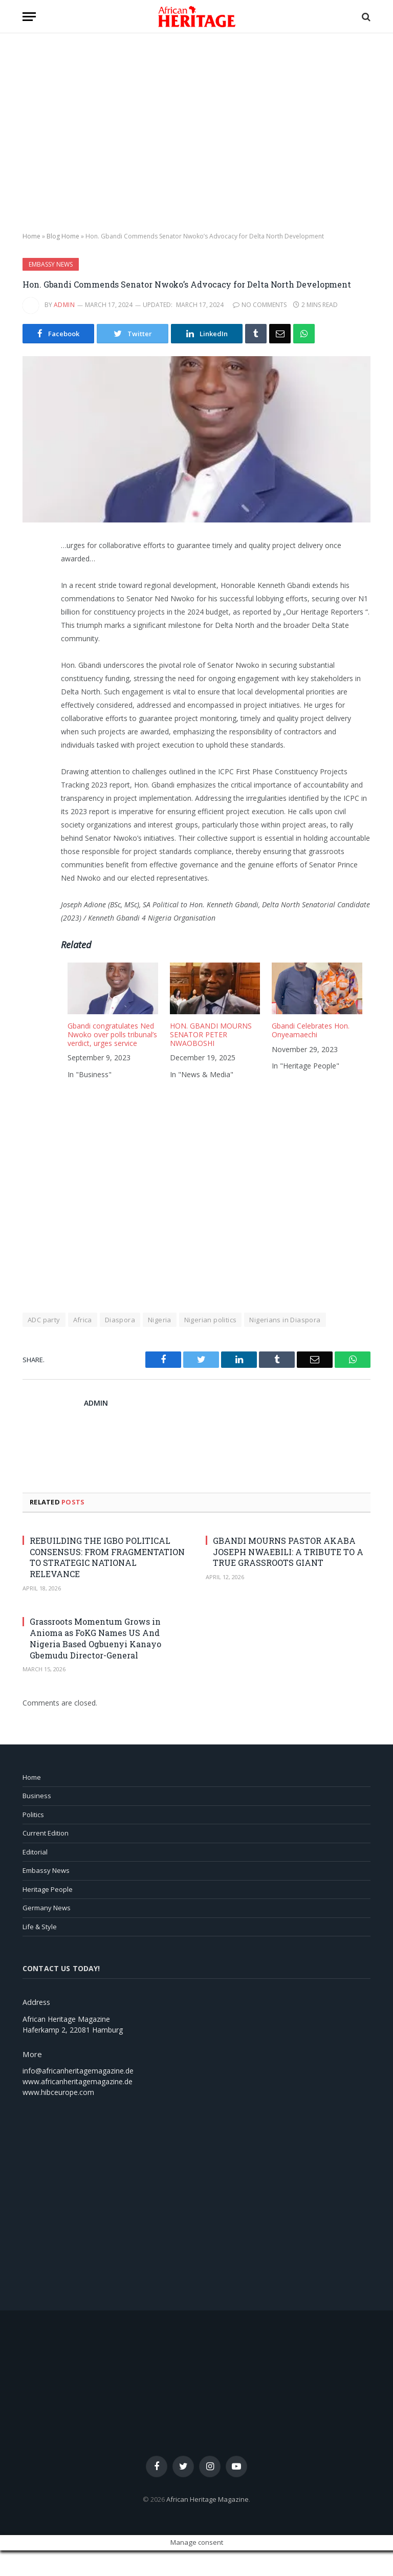 This screenshot has width=393, height=2576. Describe the element at coordinates (63, 236) in the screenshot. I see `Blog Home` at that location.